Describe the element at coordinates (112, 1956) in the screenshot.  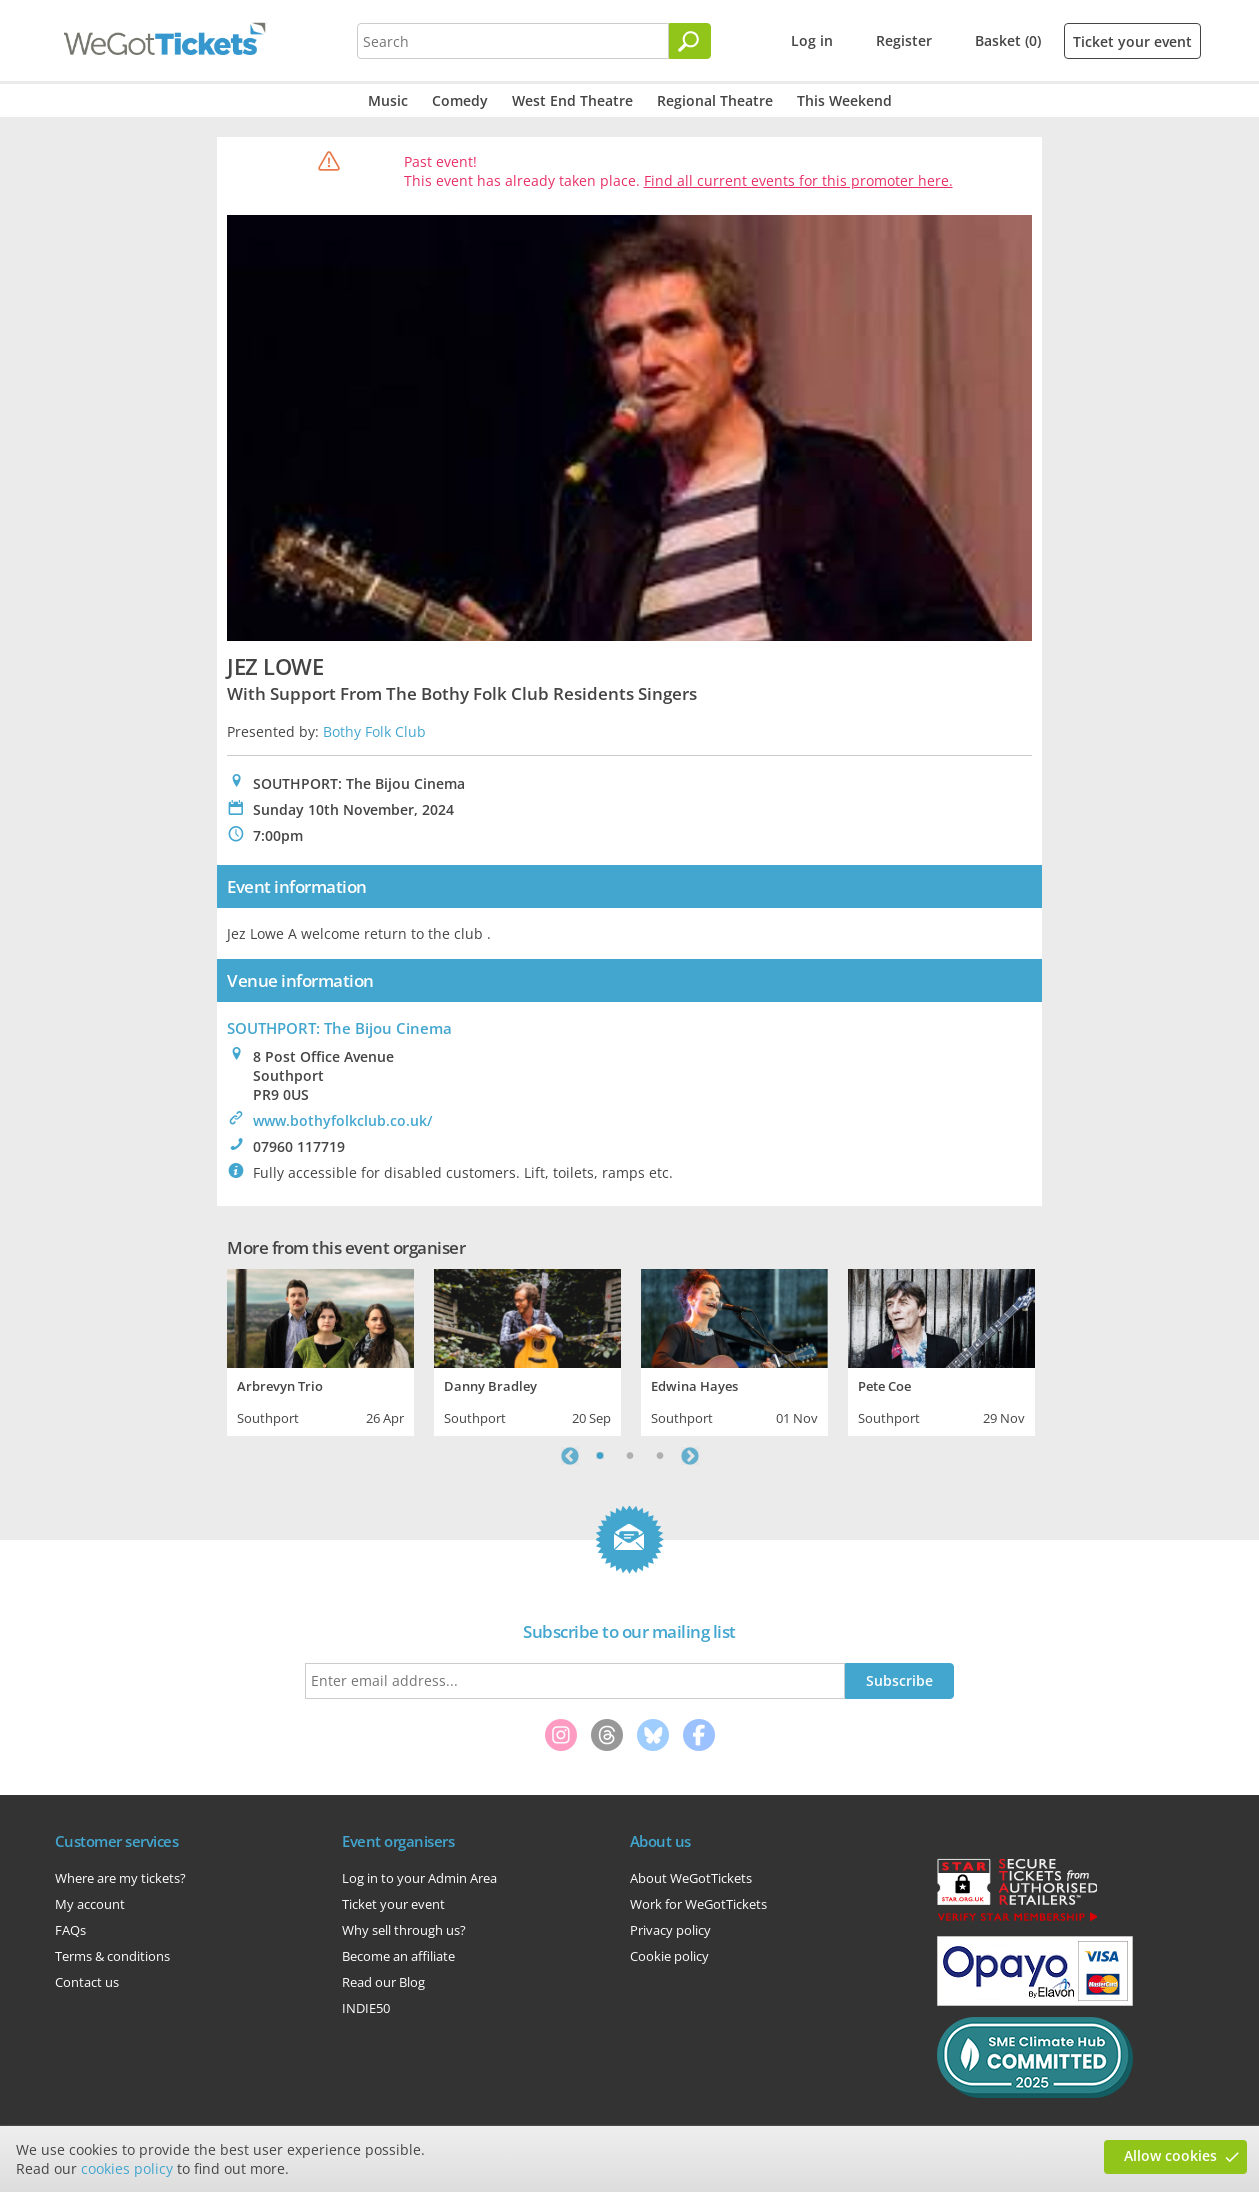
I see `Terms & conditions` at that location.